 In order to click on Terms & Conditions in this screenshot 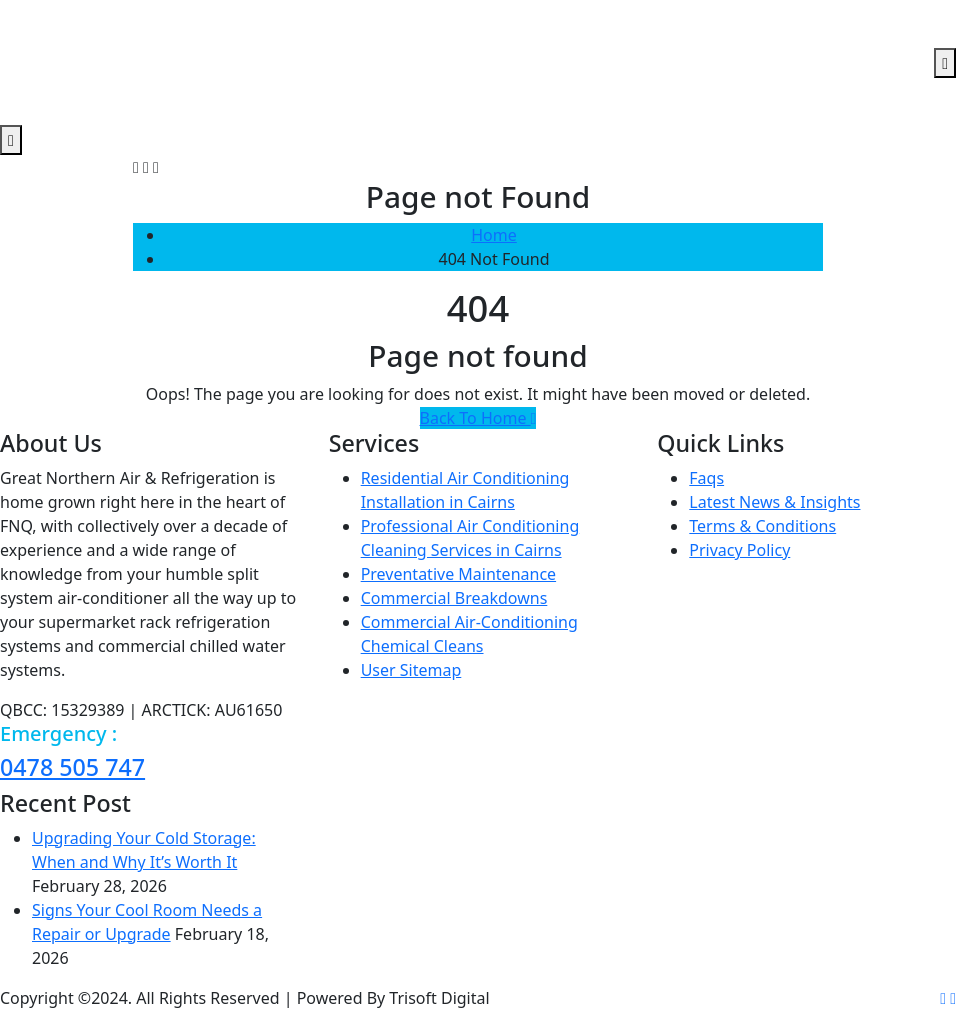, I will do `click(762, 526)`.